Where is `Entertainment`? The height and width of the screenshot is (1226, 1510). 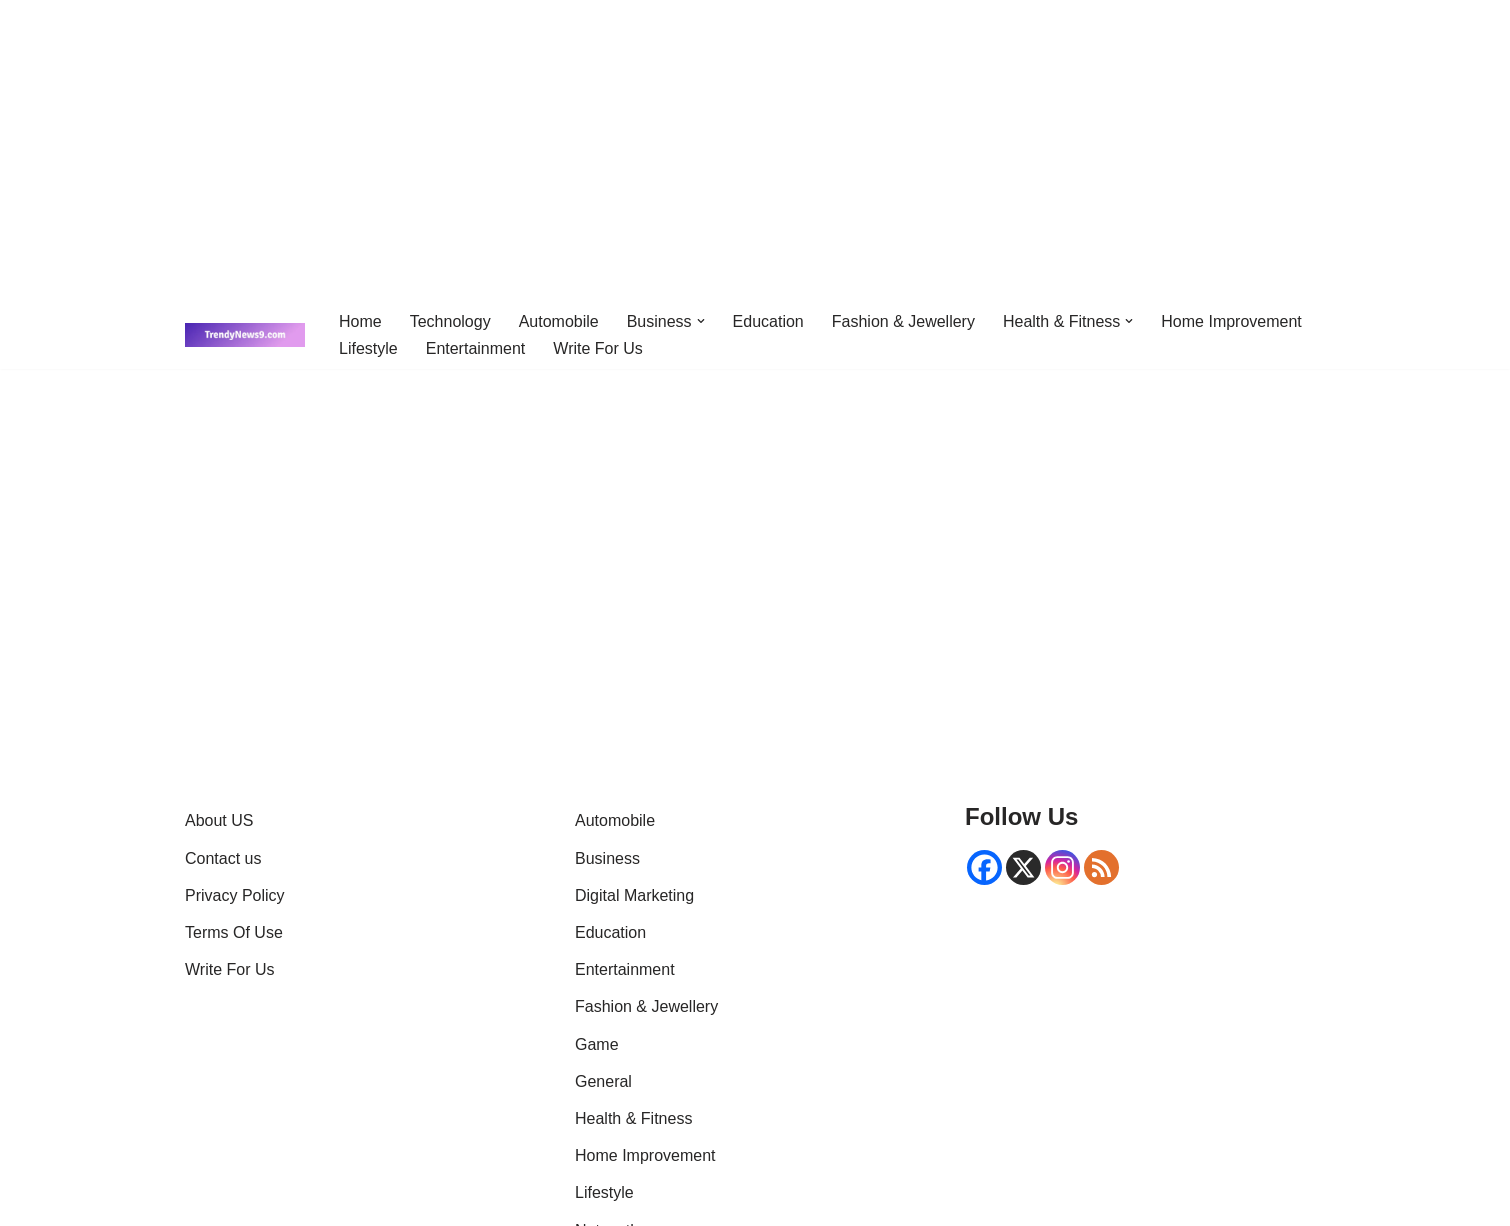 Entertainment is located at coordinates (476, 348).